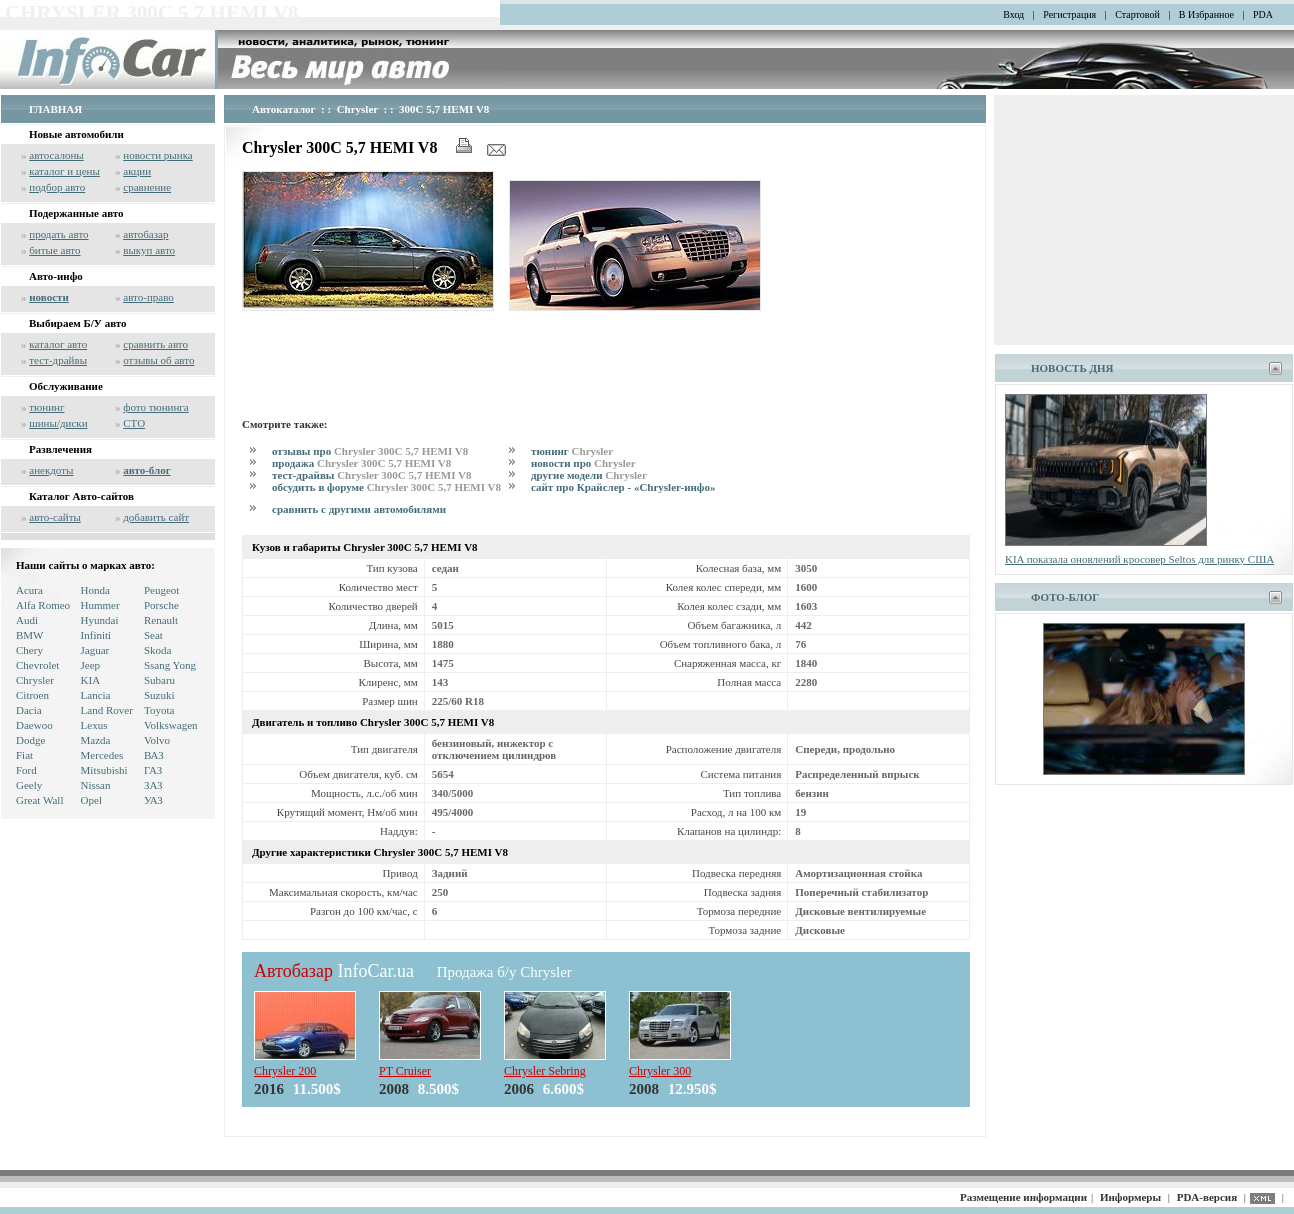 The image size is (1294, 1214). Describe the element at coordinates (29, 590) in the screenshot. I see `Acura` at that location.